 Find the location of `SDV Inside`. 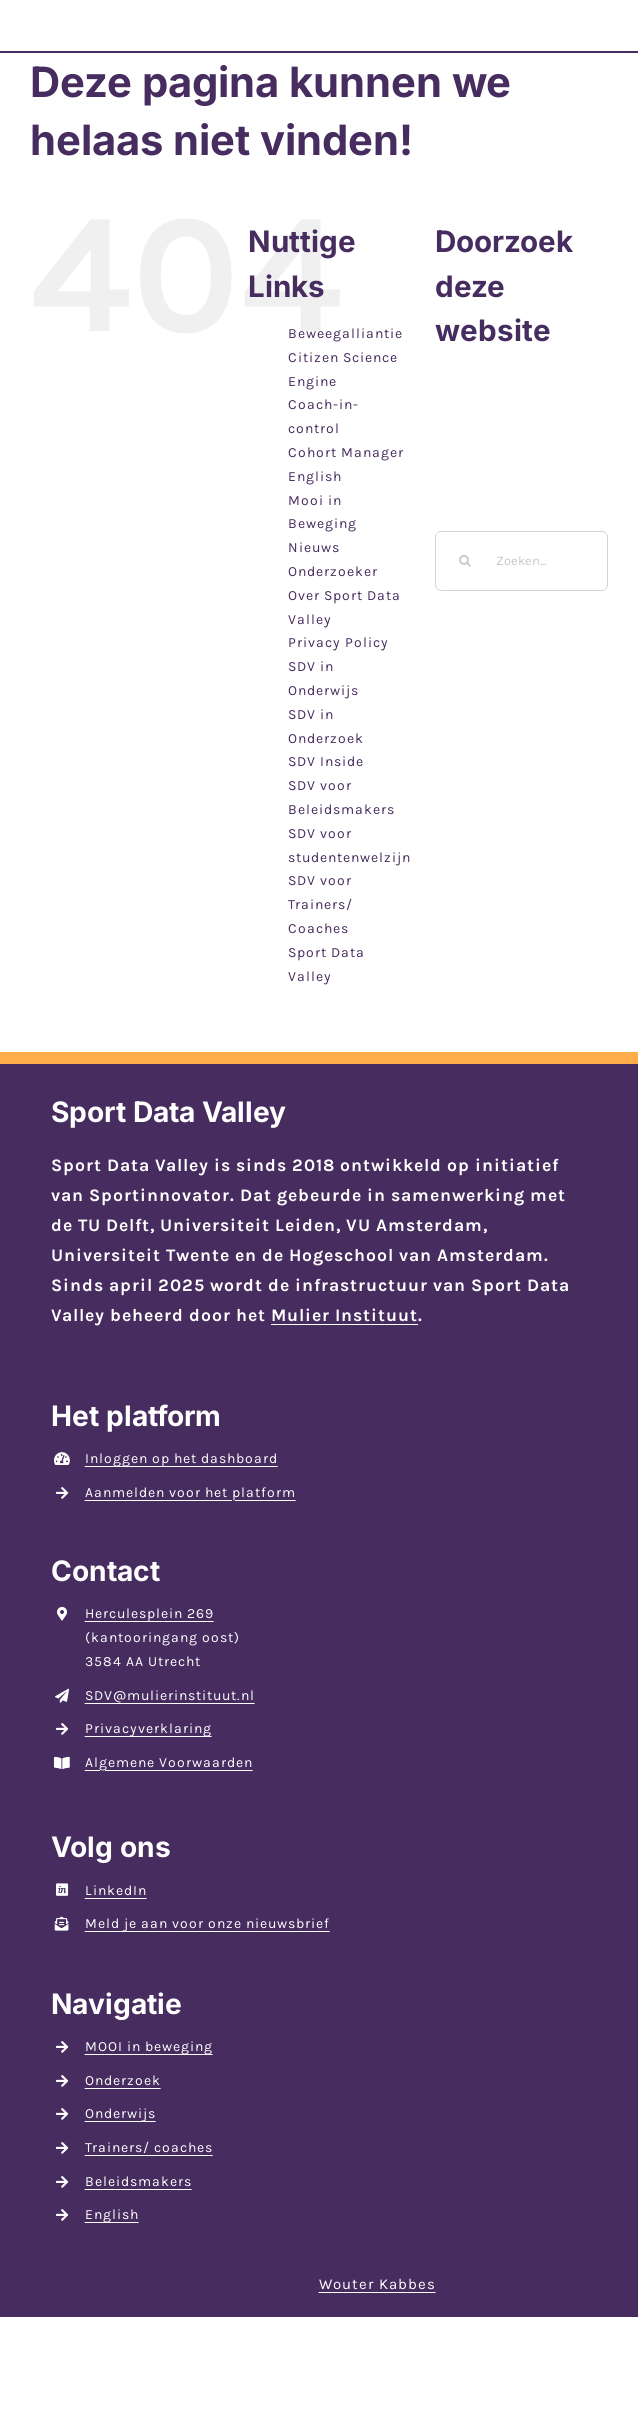

SDV Inside is located at coordinates (326, 761).